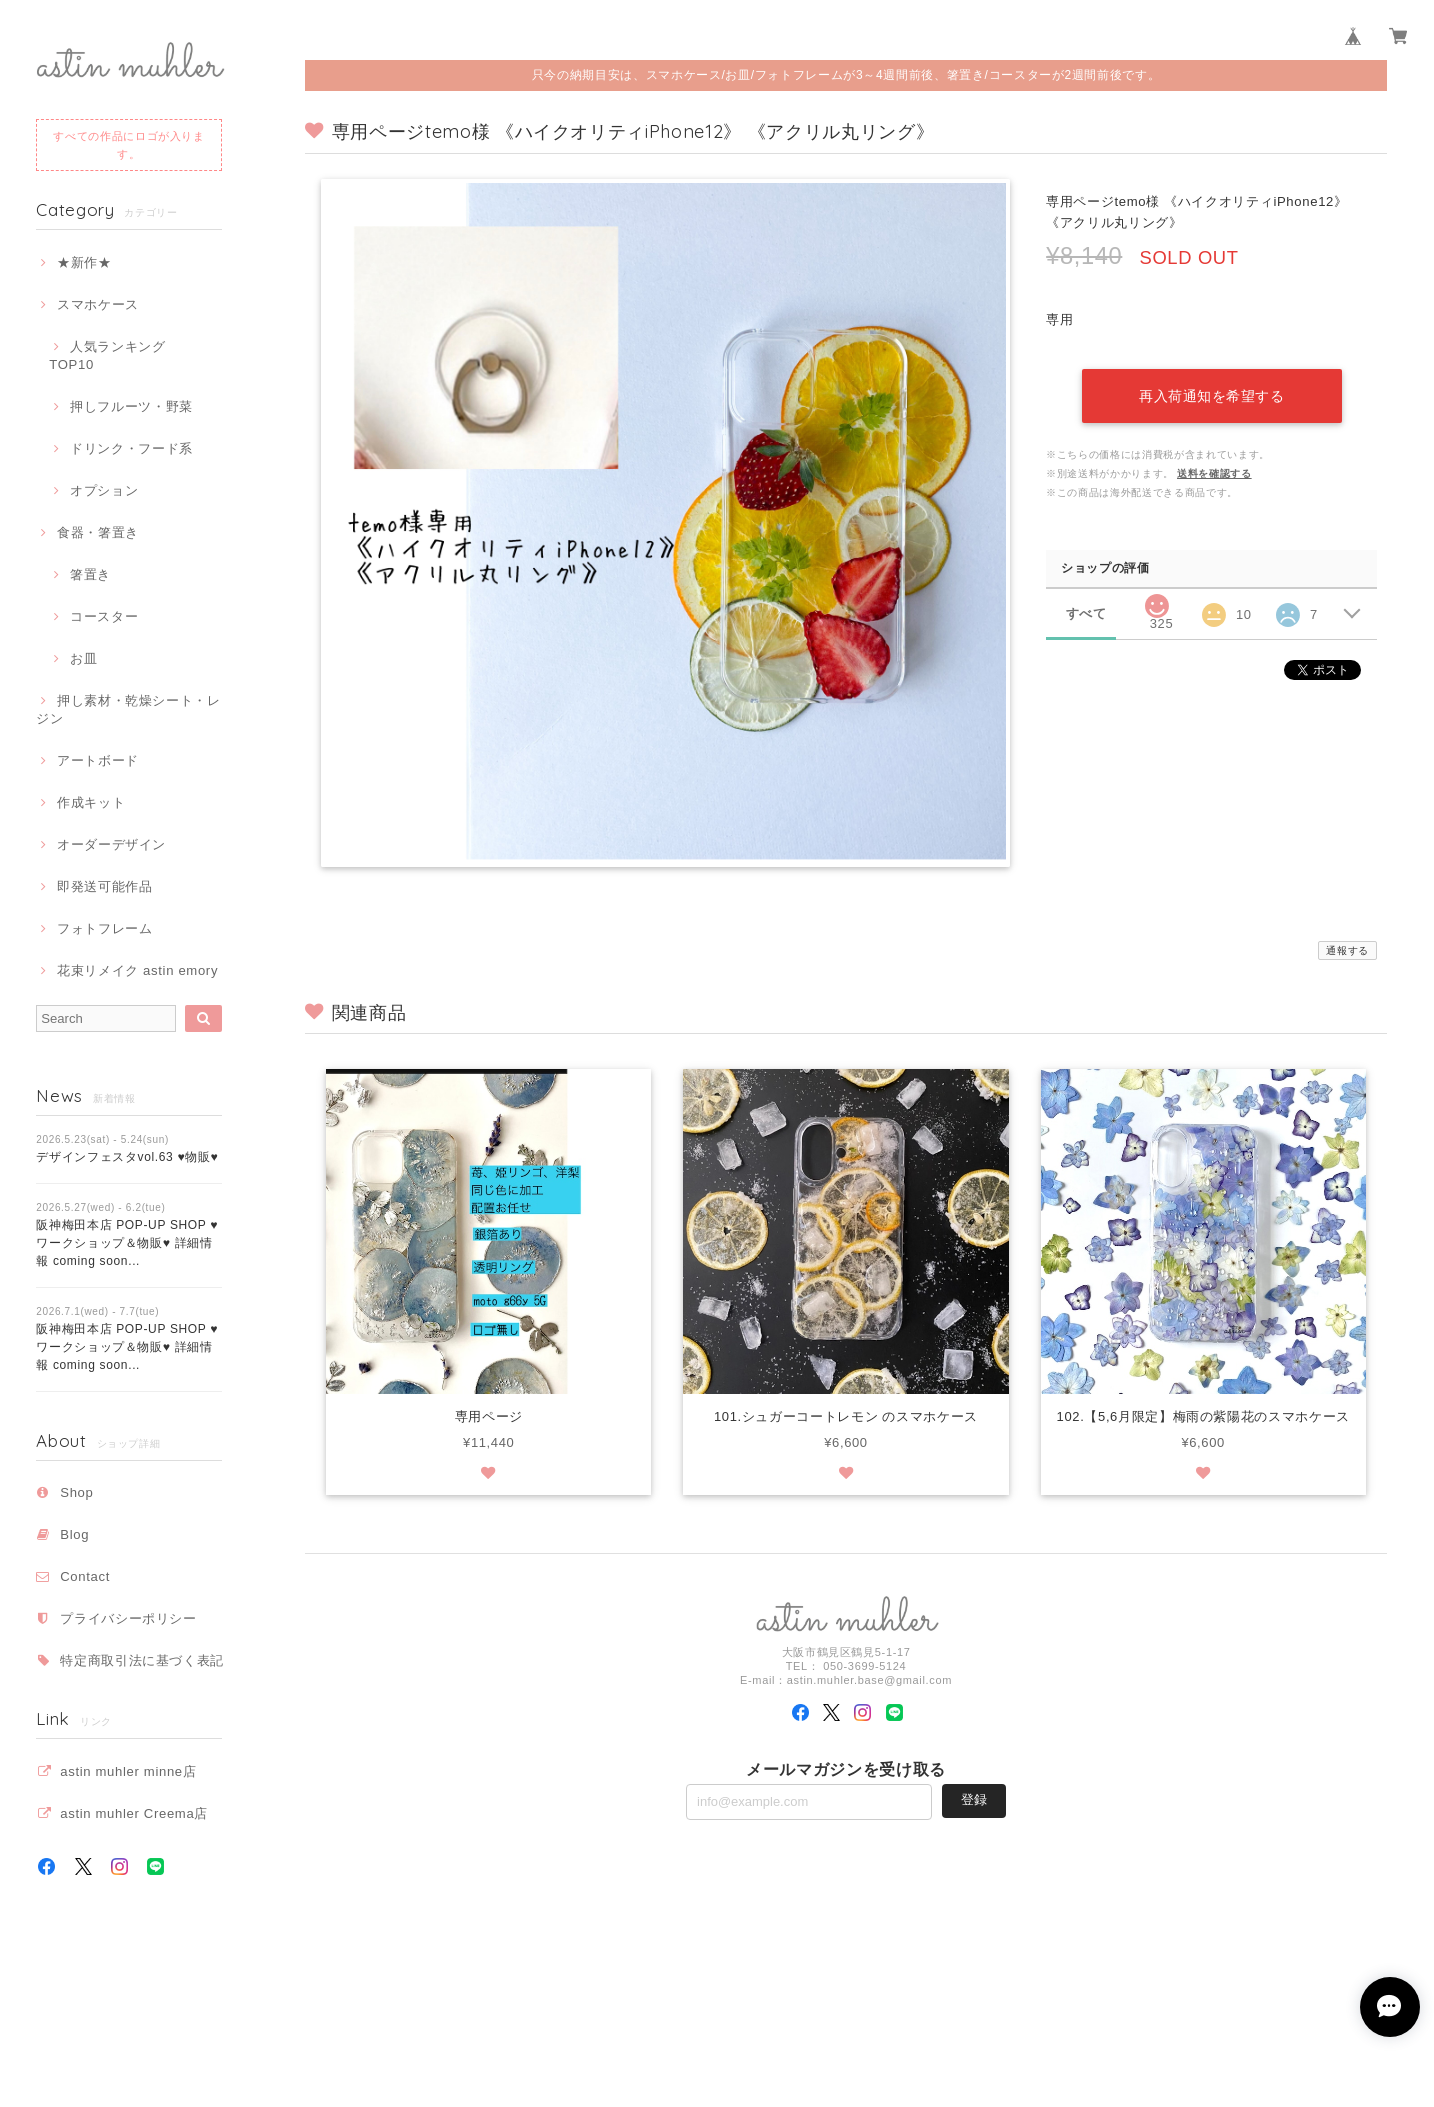  Describe the element at coordinates (104, 490) in the screenshot. I see `オプション` at that location.